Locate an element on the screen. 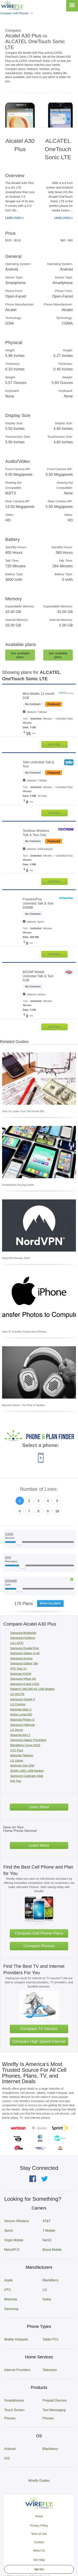  Privacy Policy Term of Use Contact About Us is located at coordinates (39, 2538).